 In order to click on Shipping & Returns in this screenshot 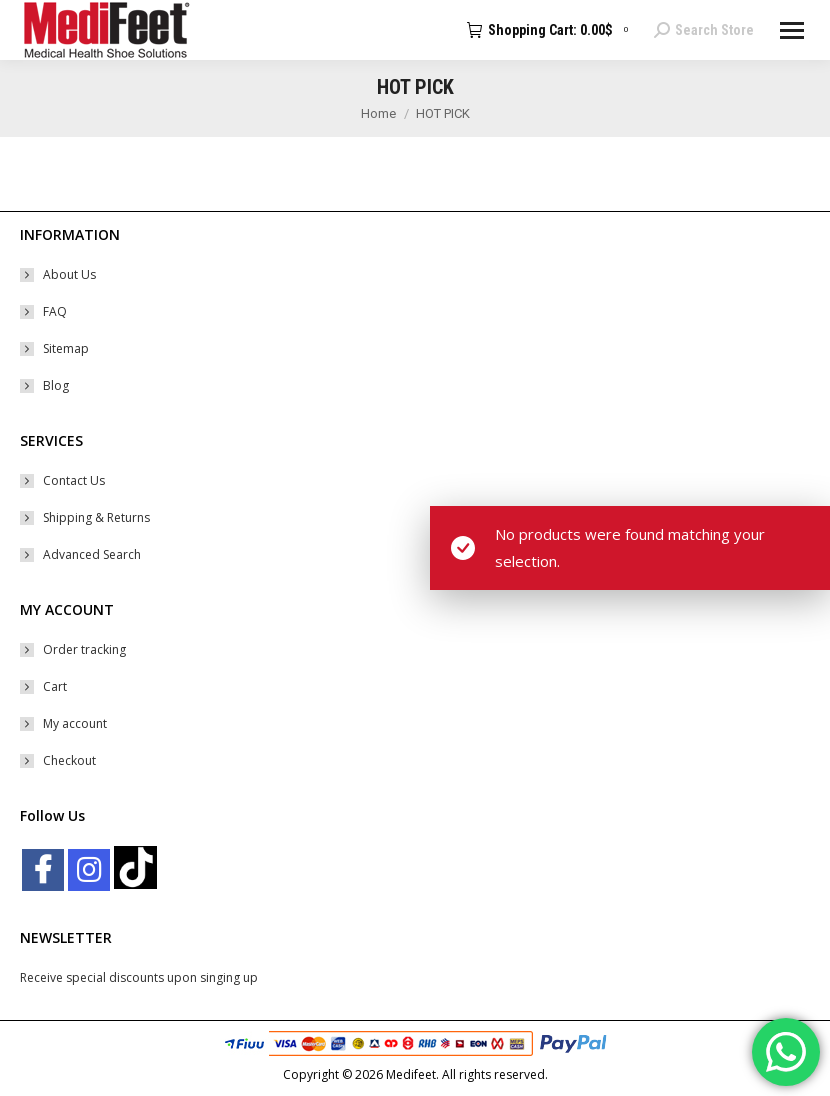, I will do `click(96, 517)`.